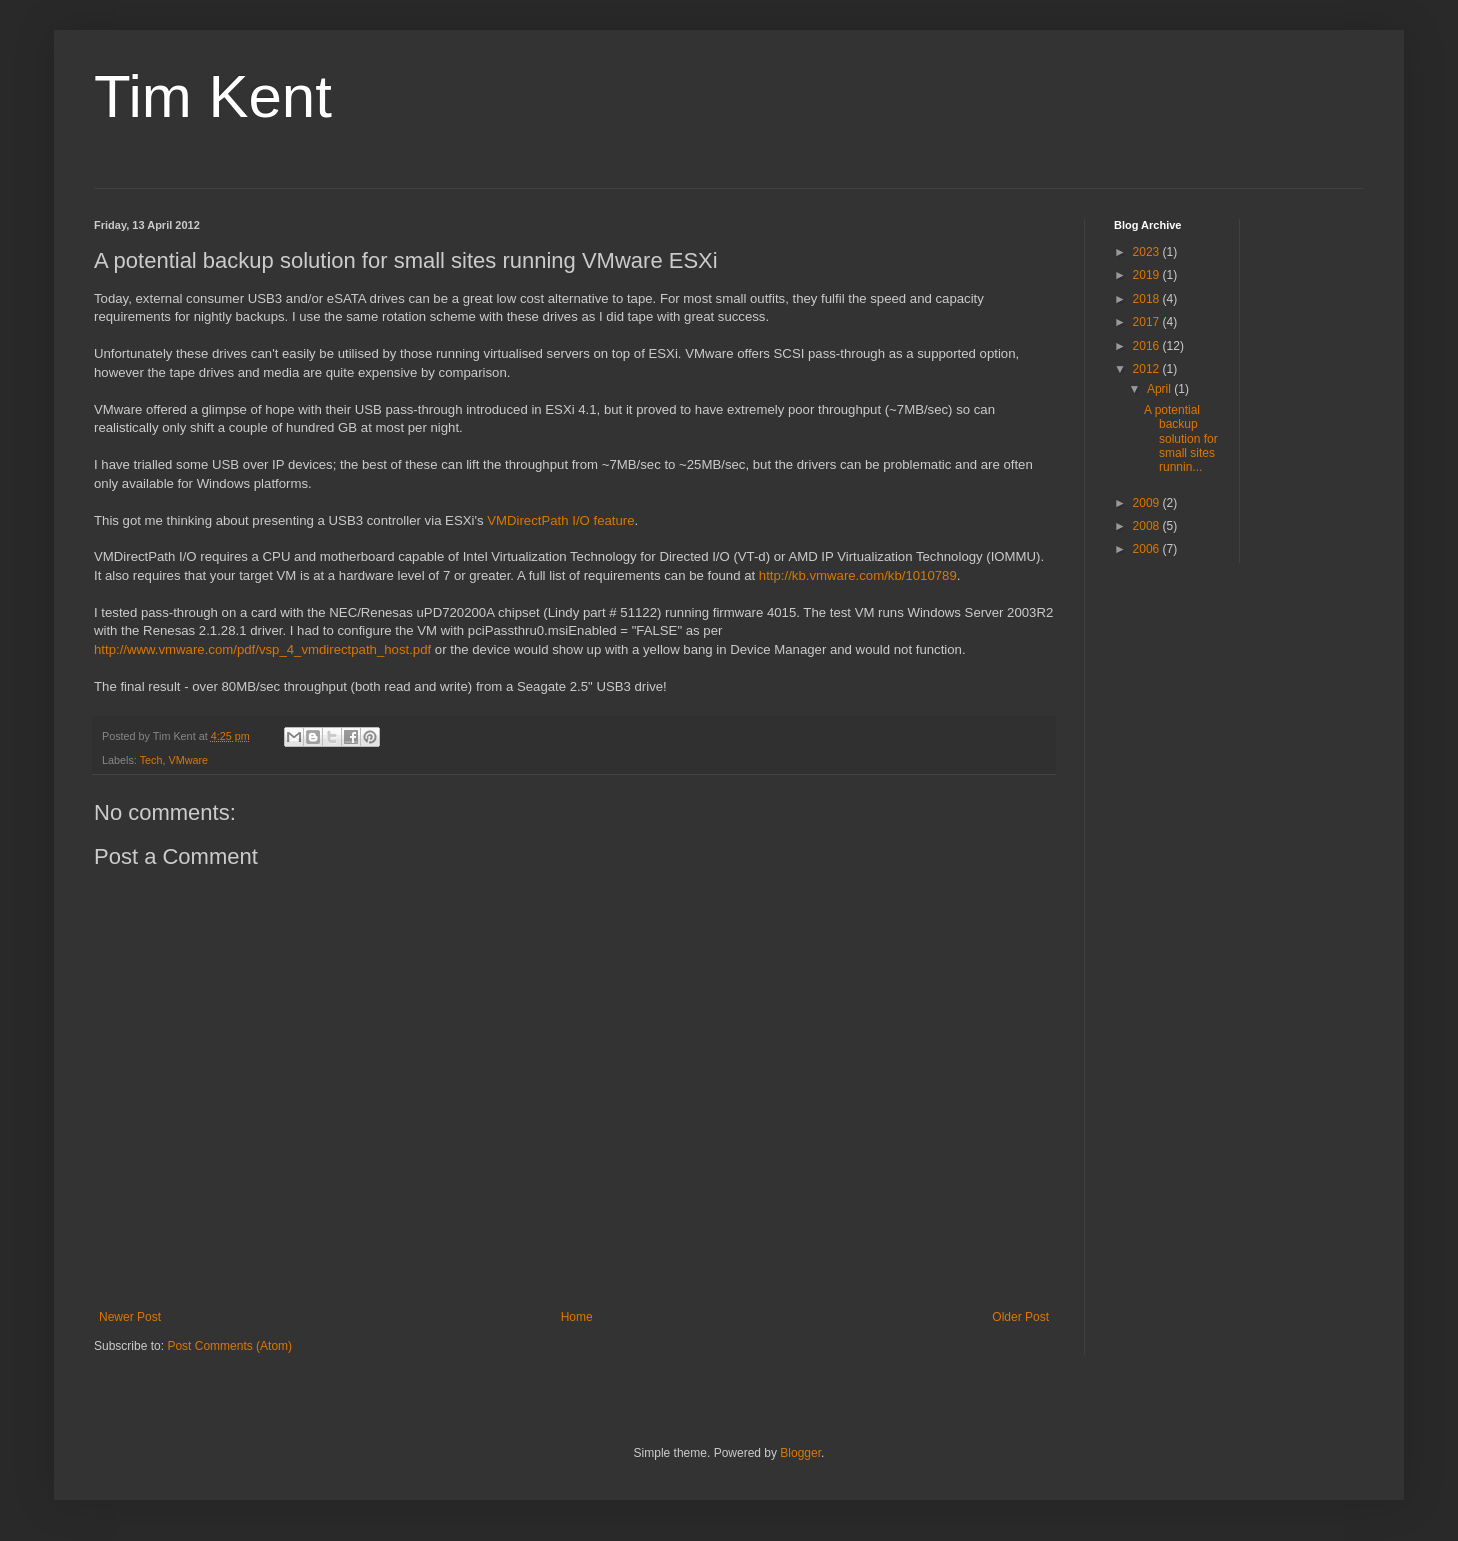 The width and height of the screenshot is (1458, 1541). Describe the element at coordinates (1020, 1317) in the screenshot. I see `Older Post` at that location.